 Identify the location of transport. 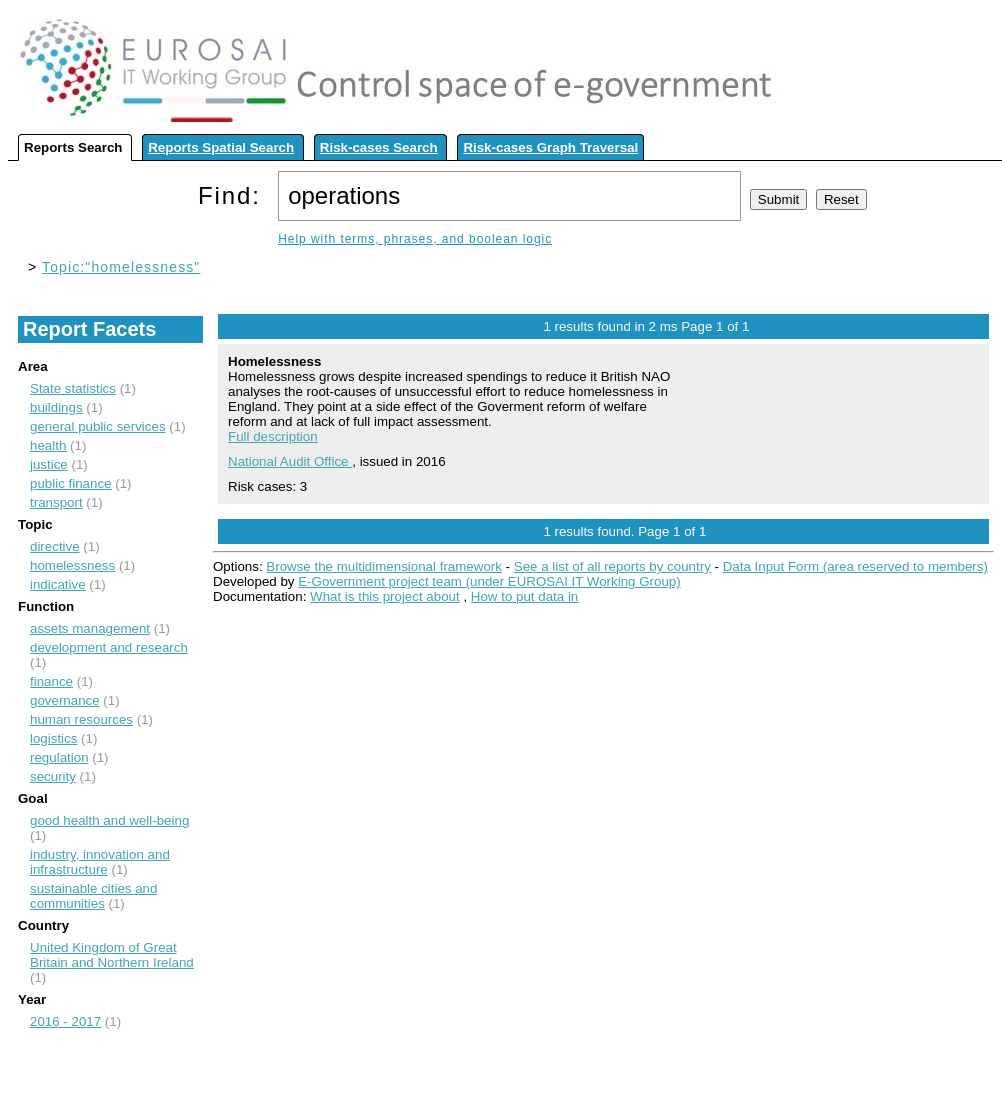
(56, 502).